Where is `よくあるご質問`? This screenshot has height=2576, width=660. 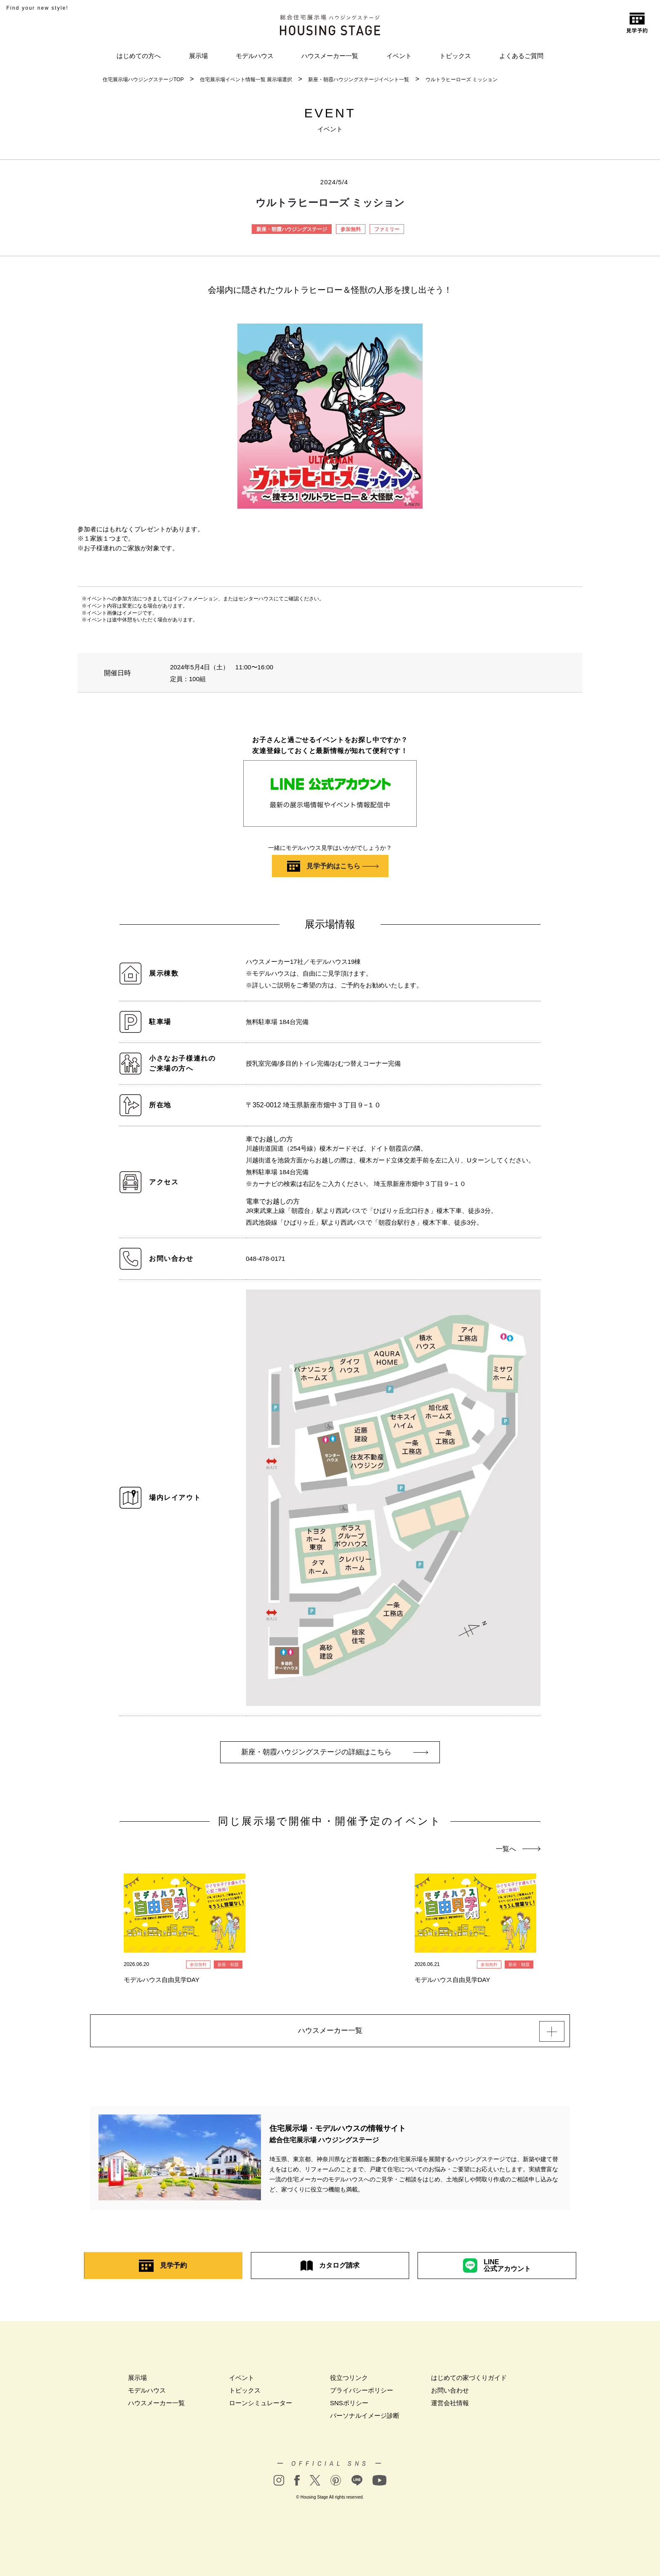 よくあるご質問 is located at coordinates (521, 55).